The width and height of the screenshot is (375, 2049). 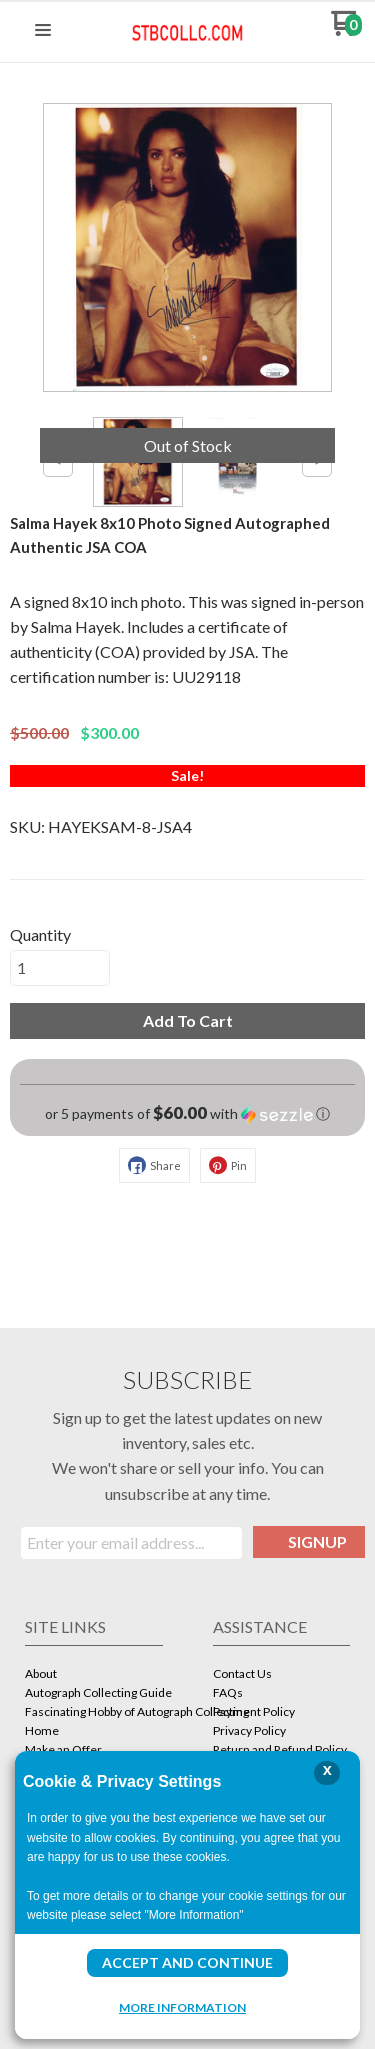 What do you see at coordinates (94, 1675) in the screenshot?
I see `[menuitem]` at bounding box center [94, 1675].